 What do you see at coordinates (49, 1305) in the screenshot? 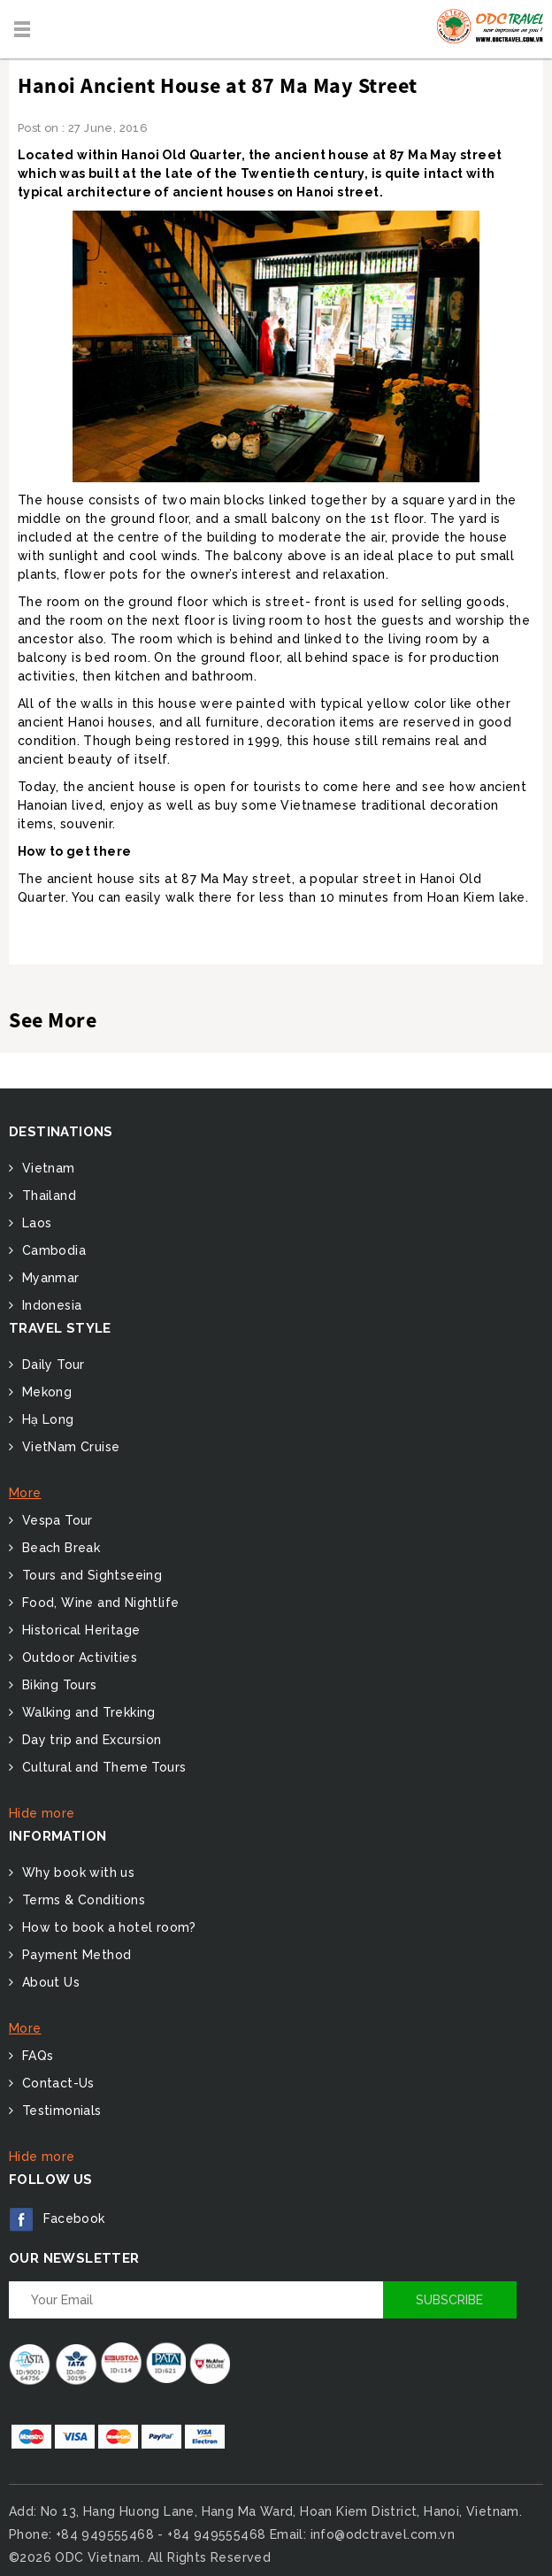
I see `Indonesia` at bounding box center [49, 1305].